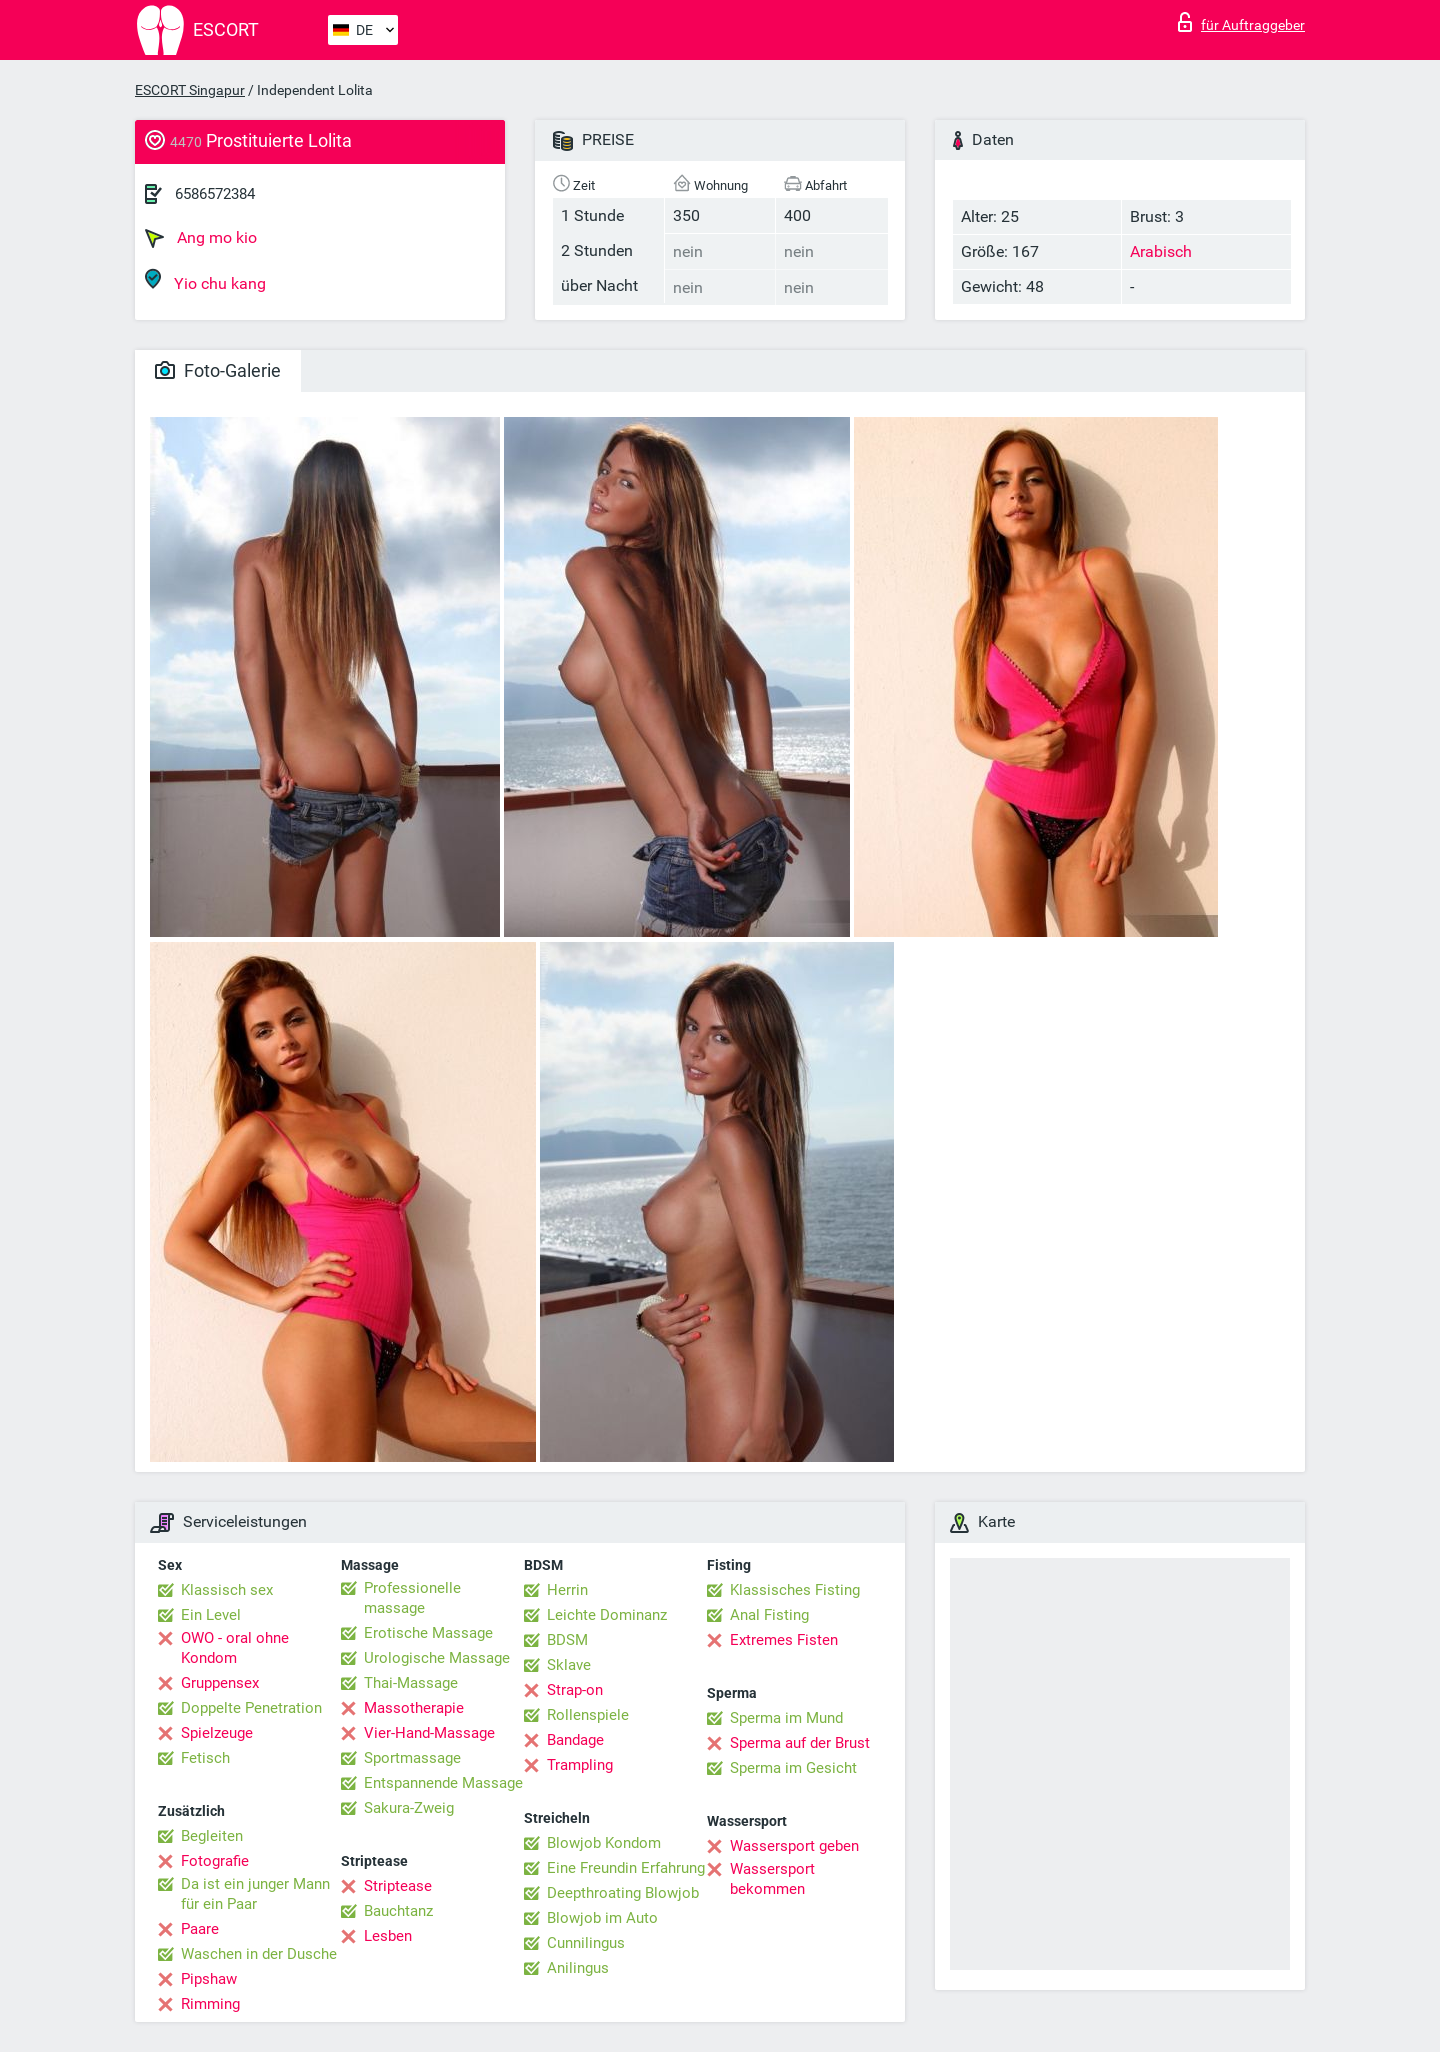  What do you see at coordinates (604, 1843) in the screenshot?
I see `Blowjob Kondom` at bounding box center [604, 1843].